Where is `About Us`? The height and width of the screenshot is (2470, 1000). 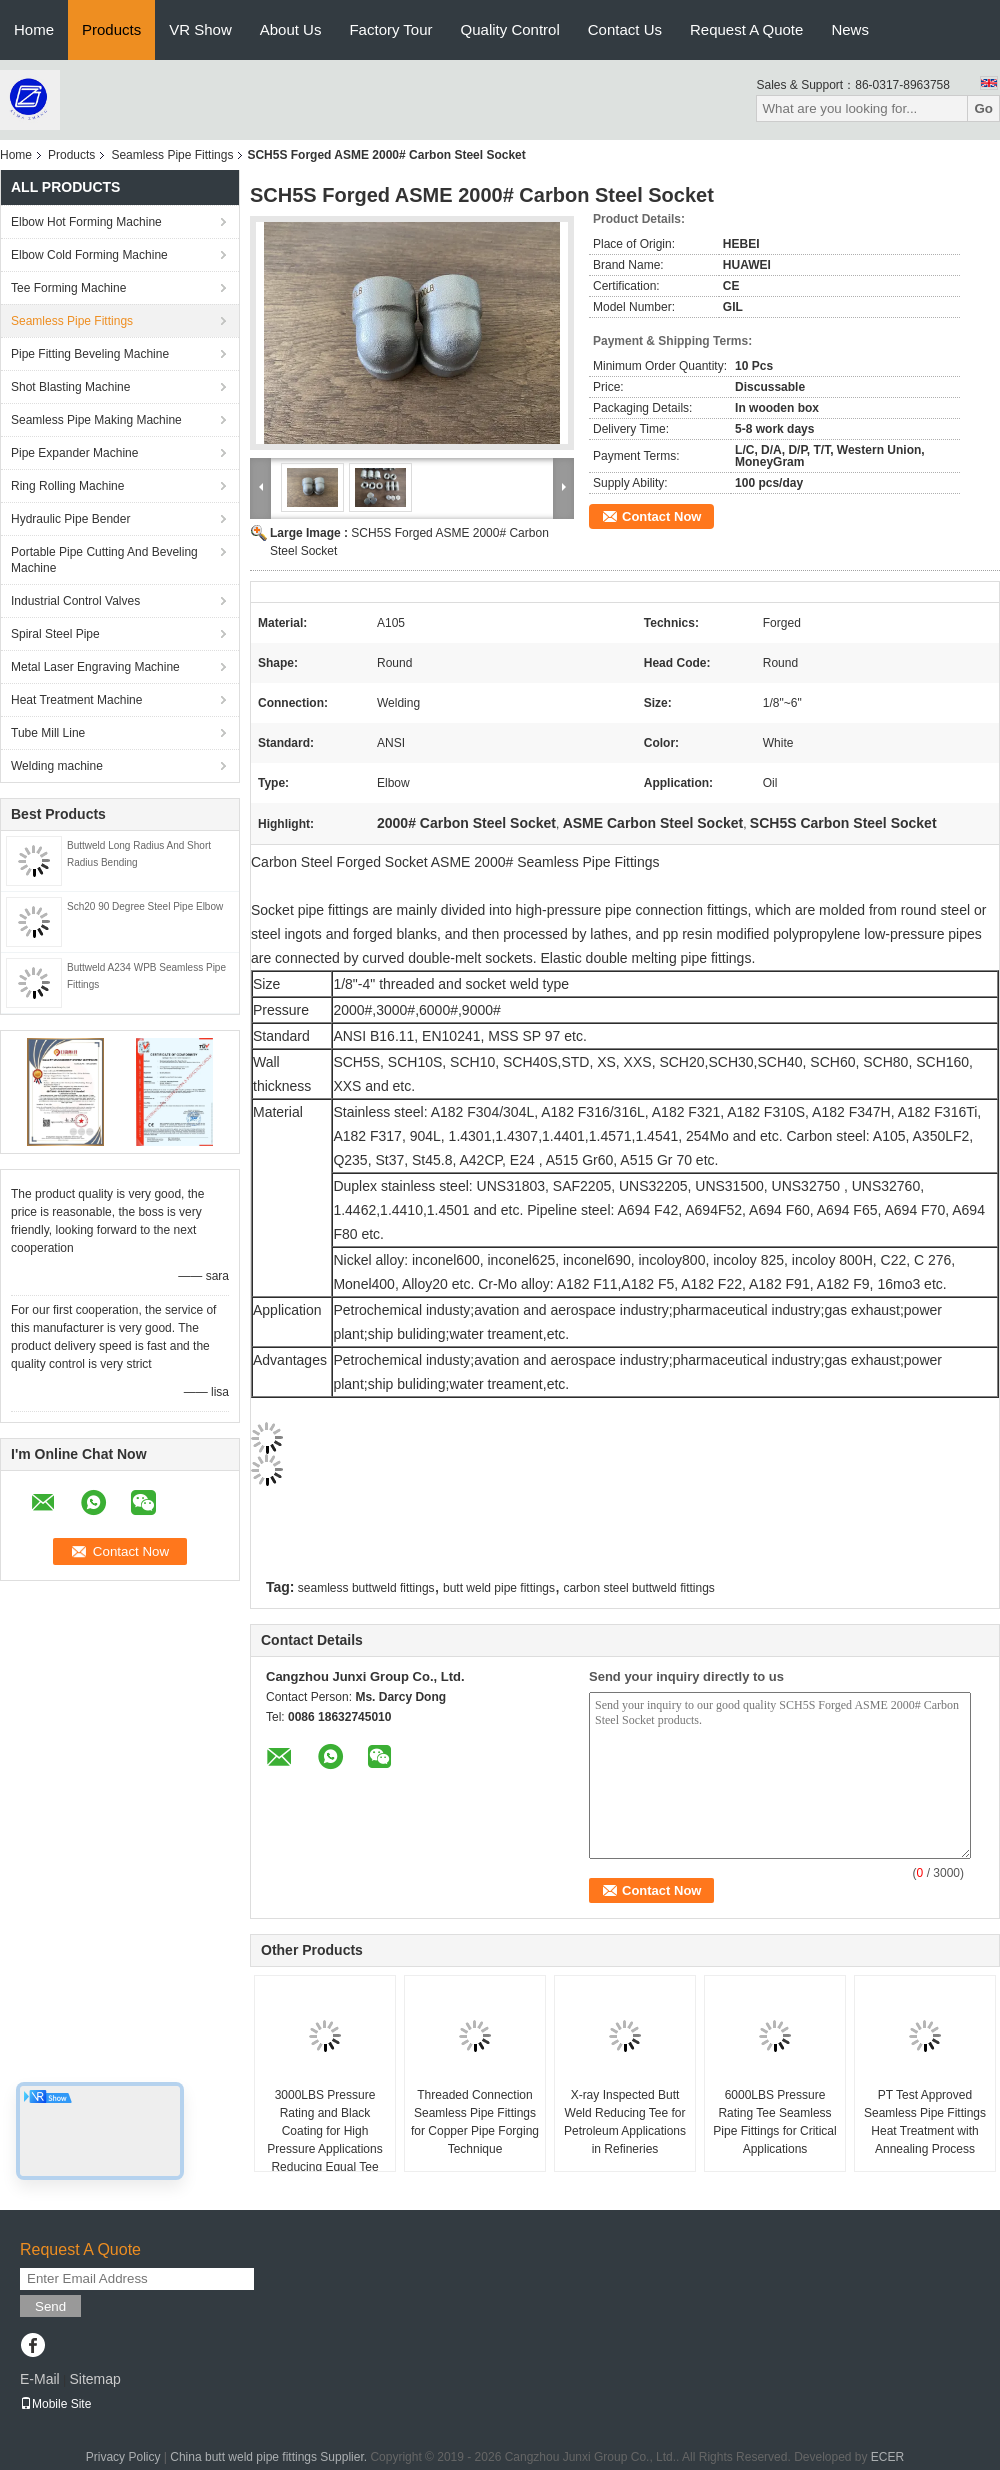 About Us is located at coordinates (291, 29).